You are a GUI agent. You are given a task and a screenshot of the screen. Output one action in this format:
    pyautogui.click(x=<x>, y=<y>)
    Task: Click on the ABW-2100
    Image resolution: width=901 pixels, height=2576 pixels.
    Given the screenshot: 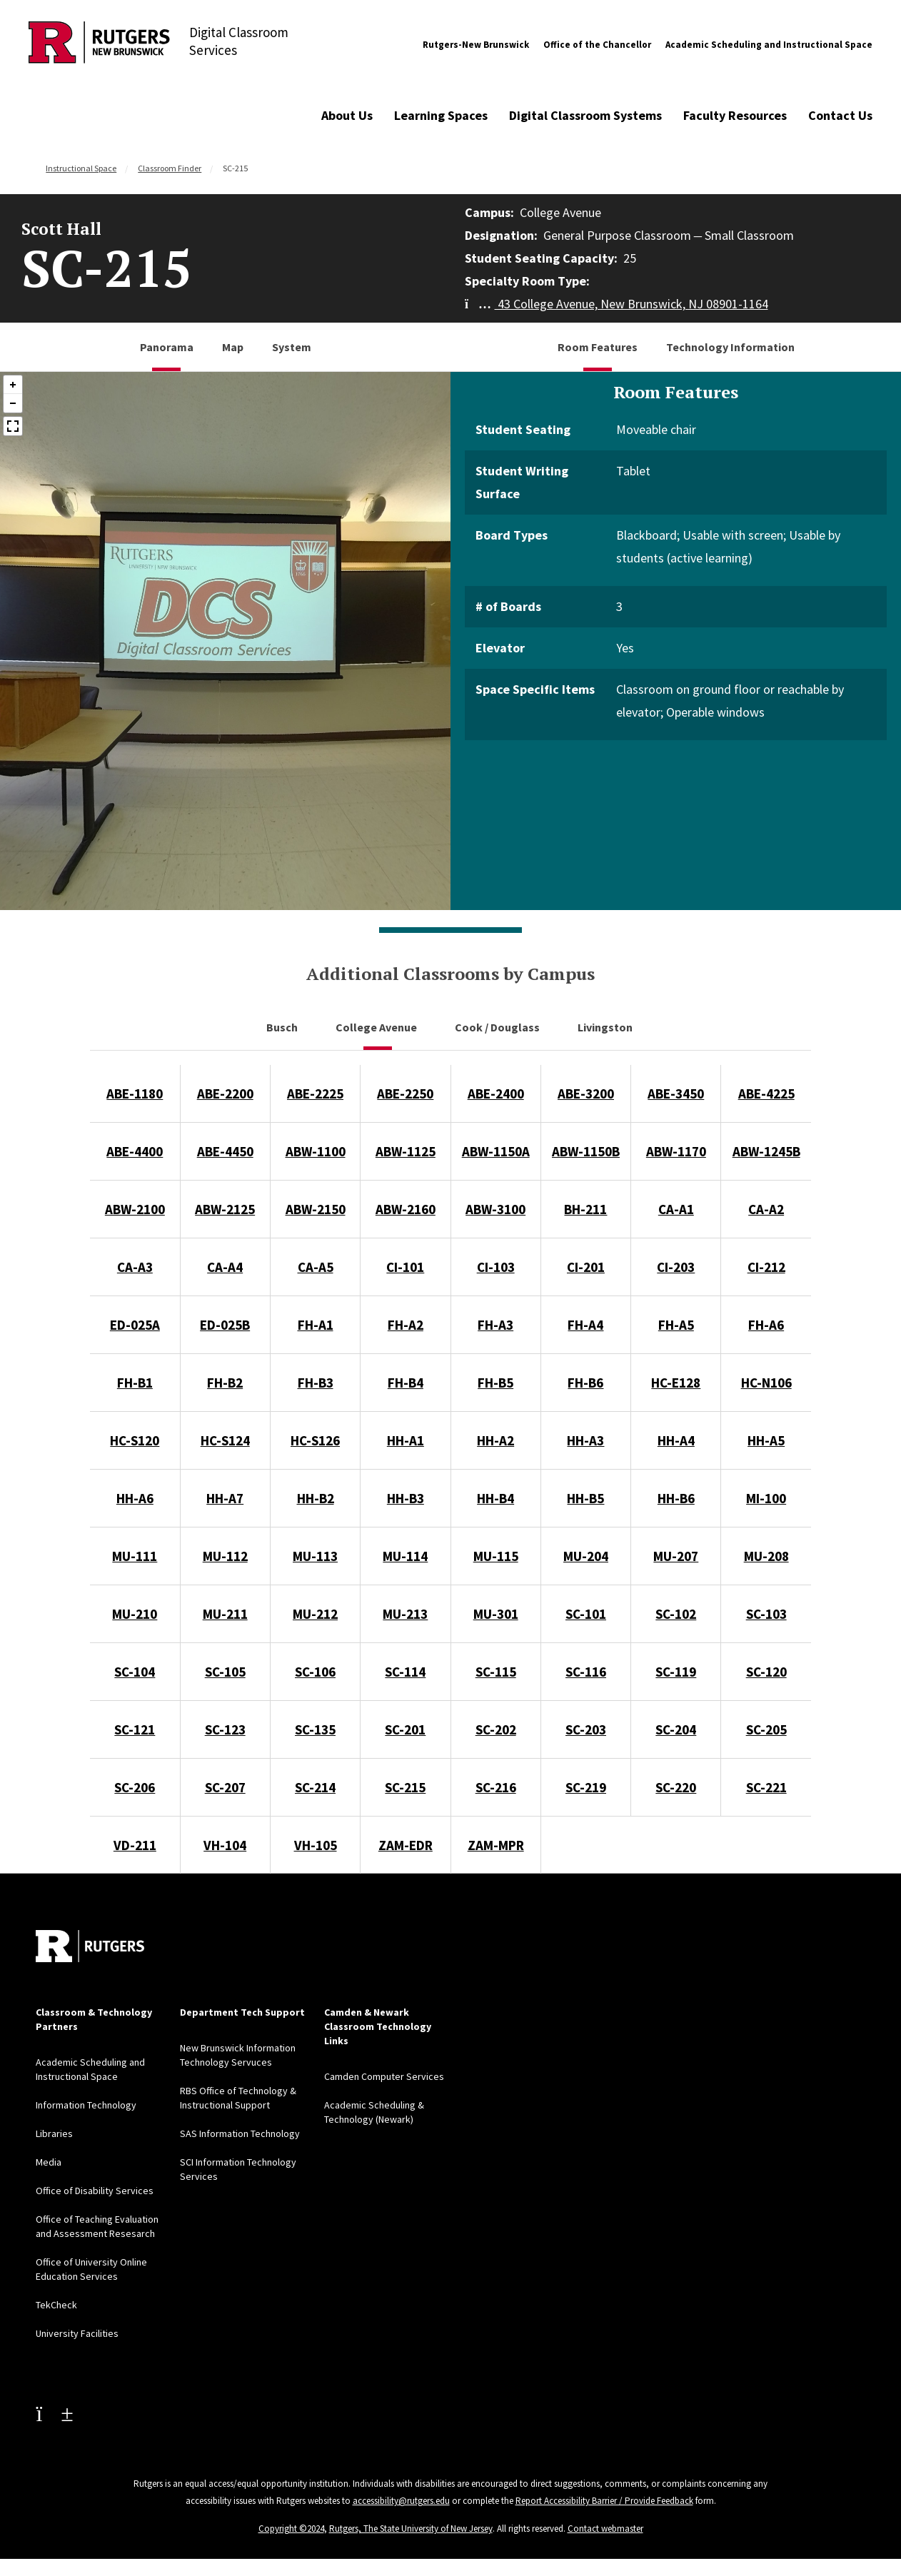 What is the action you would take?
    pyautogui.click(x=135, y=1209)
    